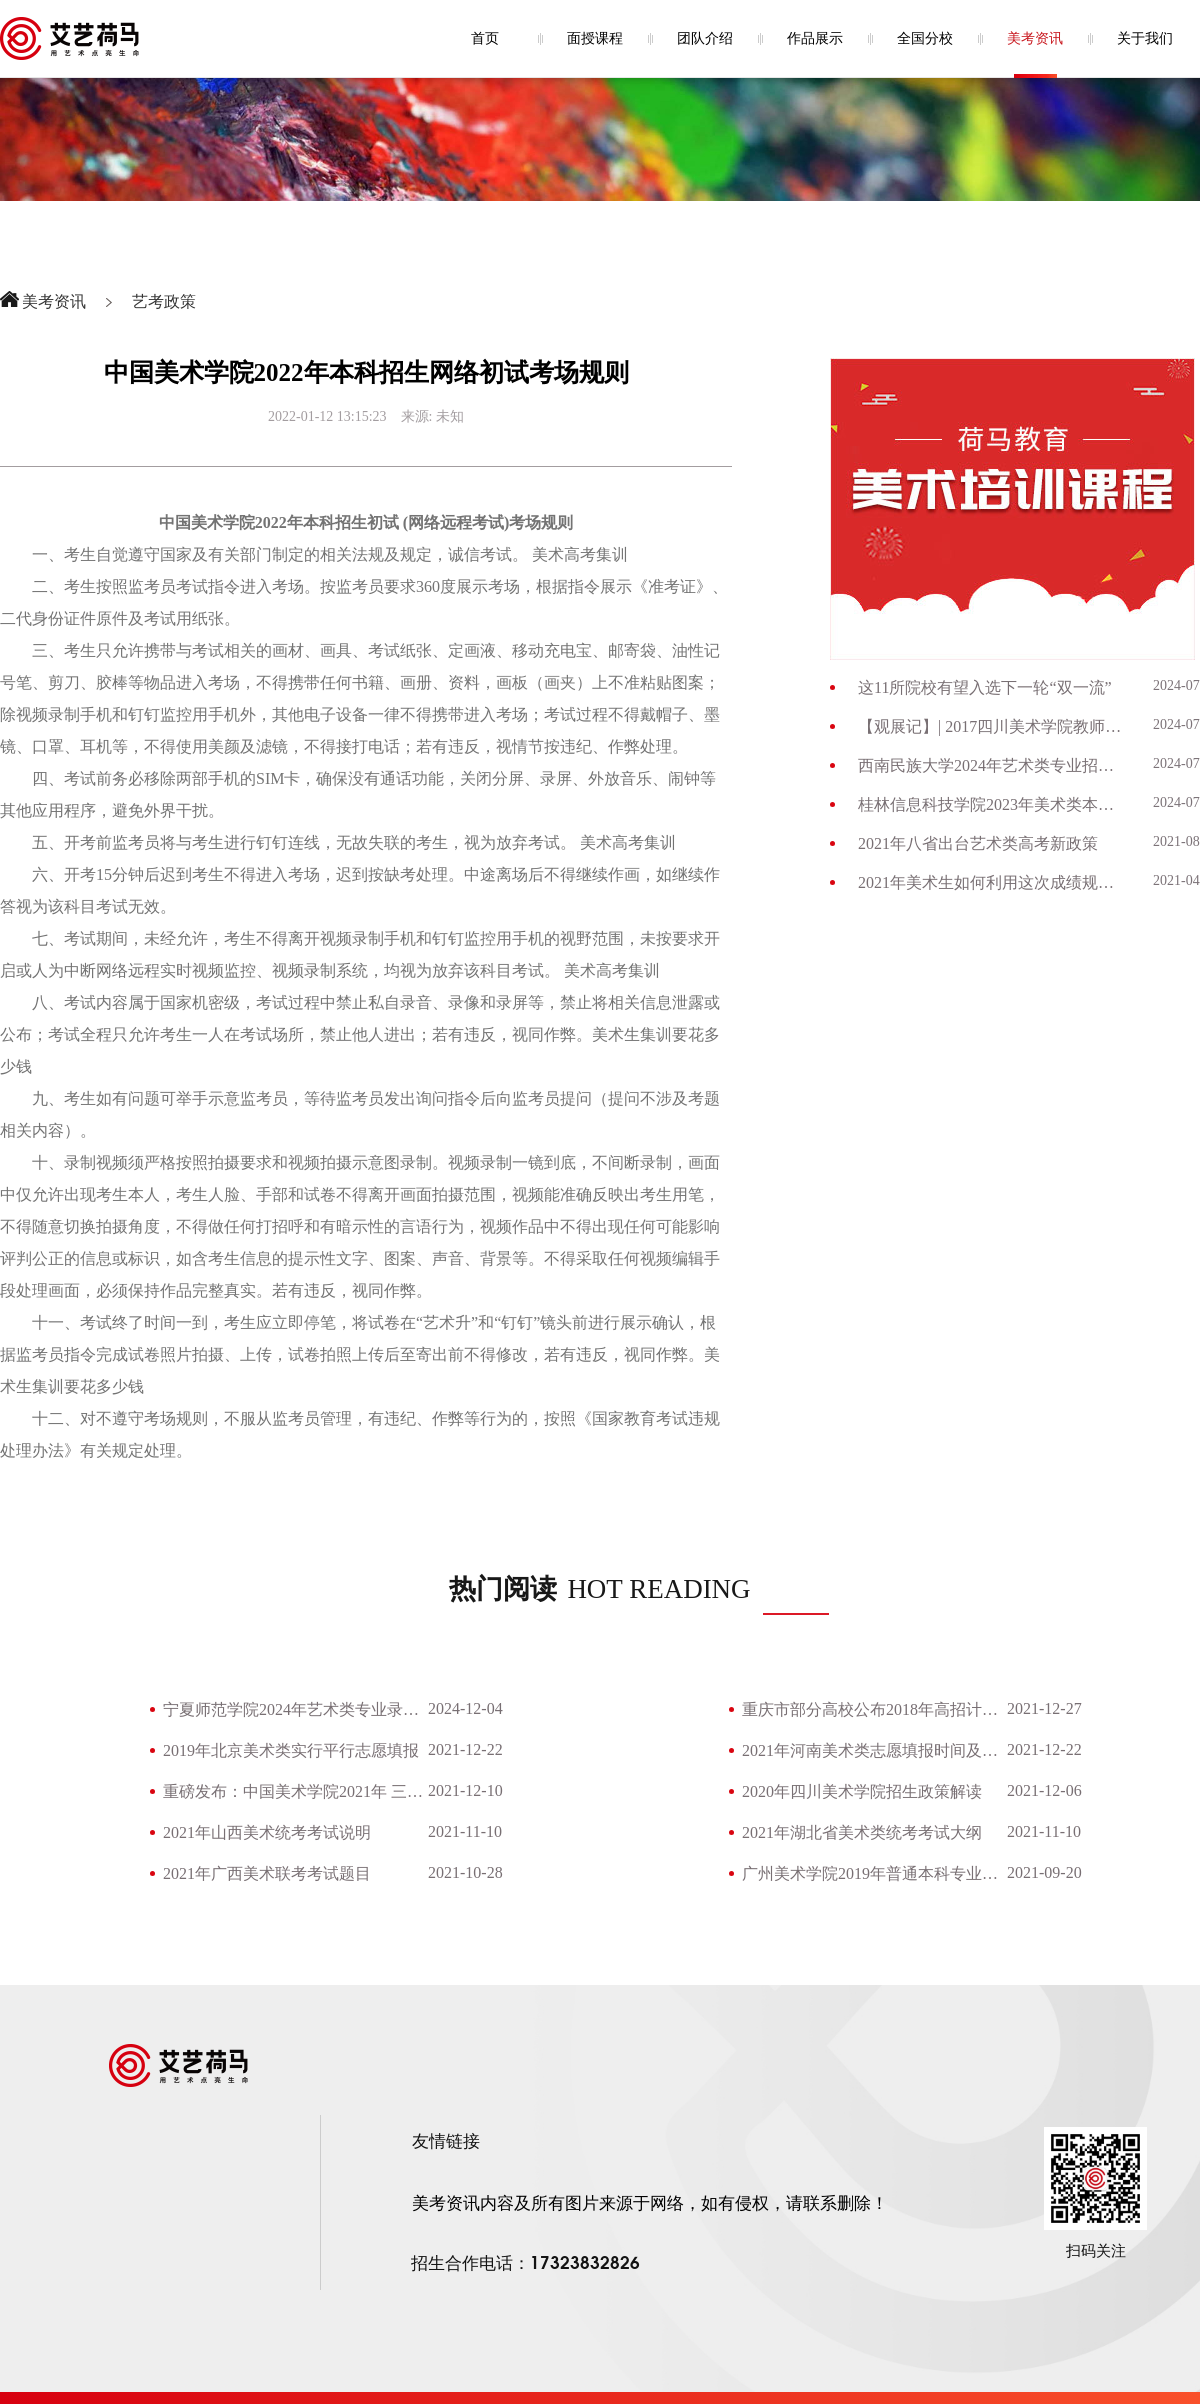 The image size is (1200, 2404). Describe the element at coordinates (815, 38) in the screenshot. I see `作品展示` at that location.